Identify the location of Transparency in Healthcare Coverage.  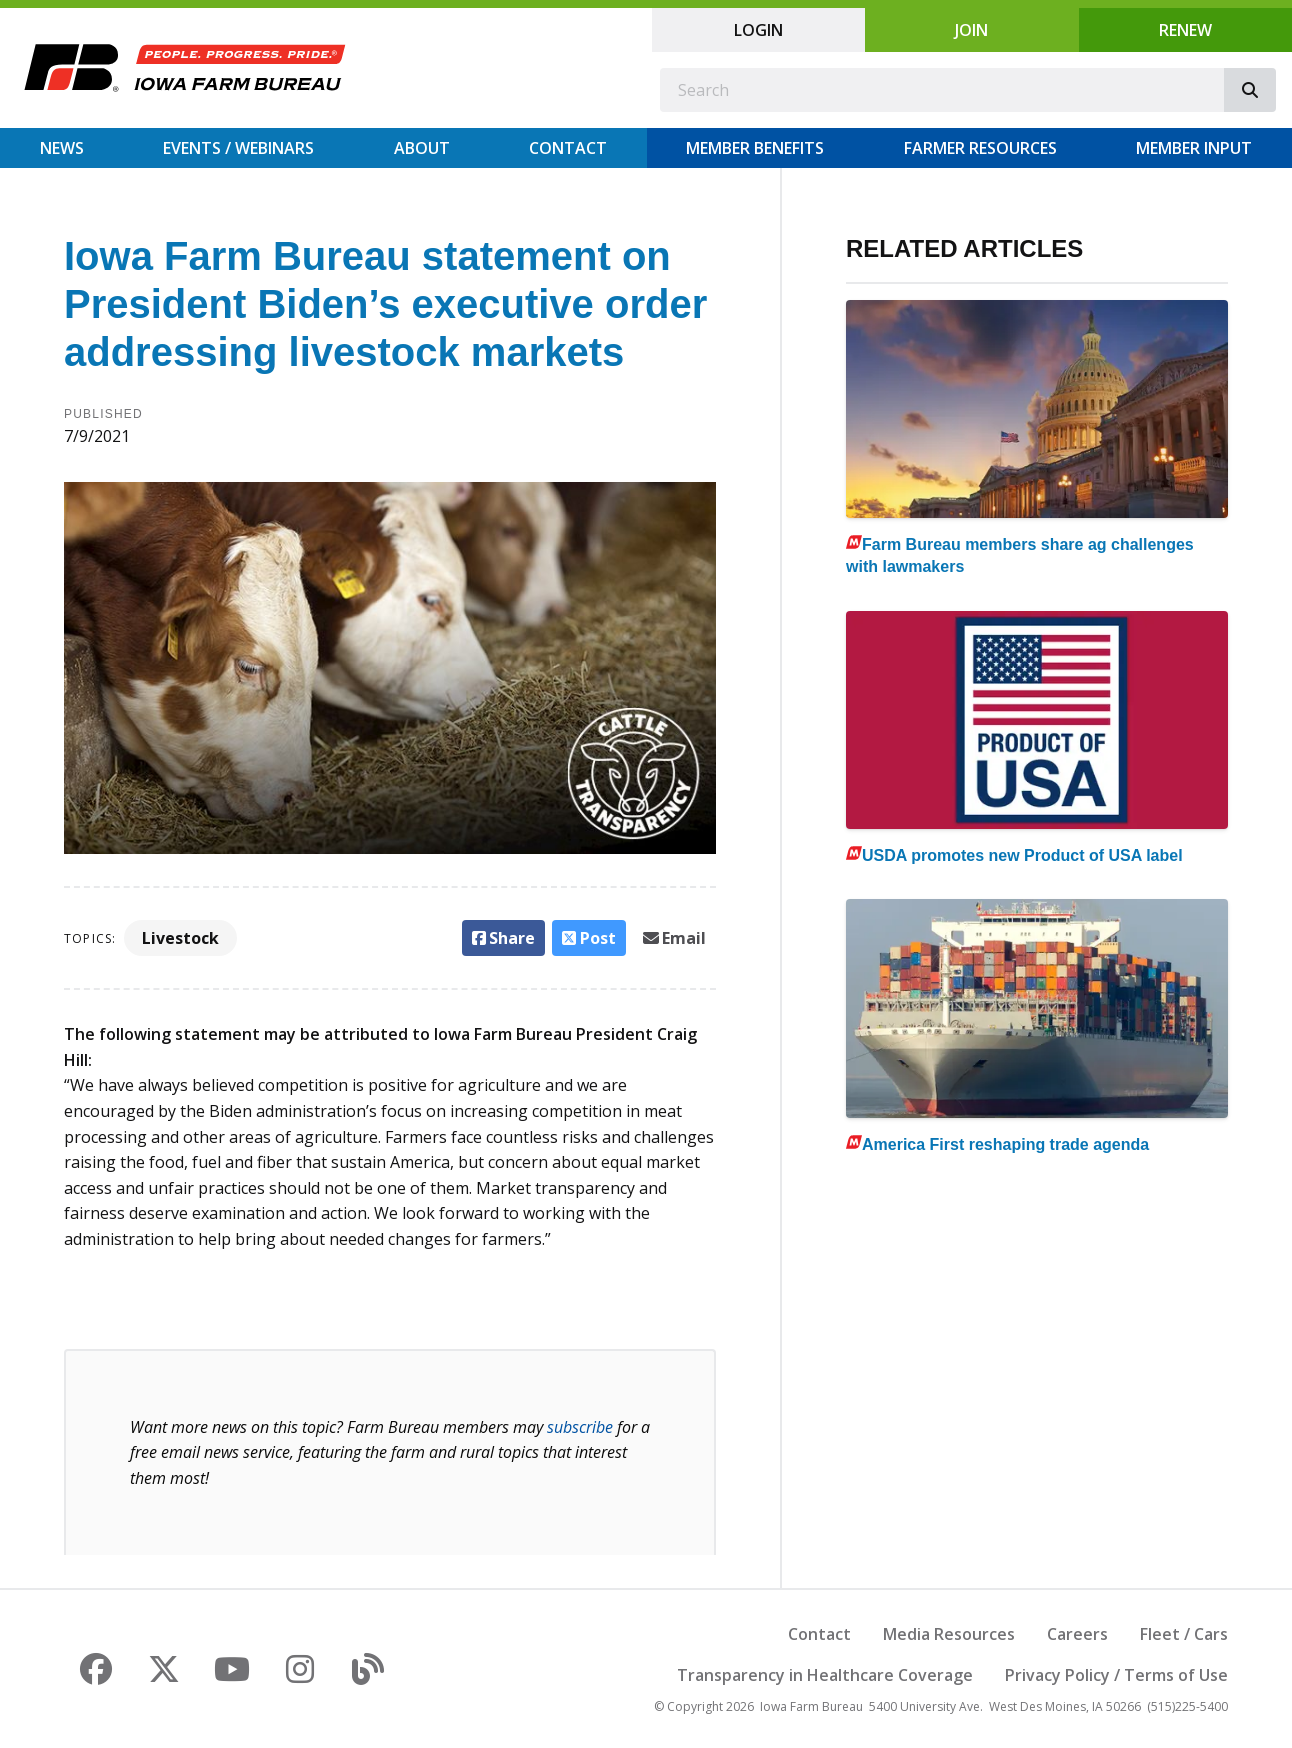
(825, 1675).